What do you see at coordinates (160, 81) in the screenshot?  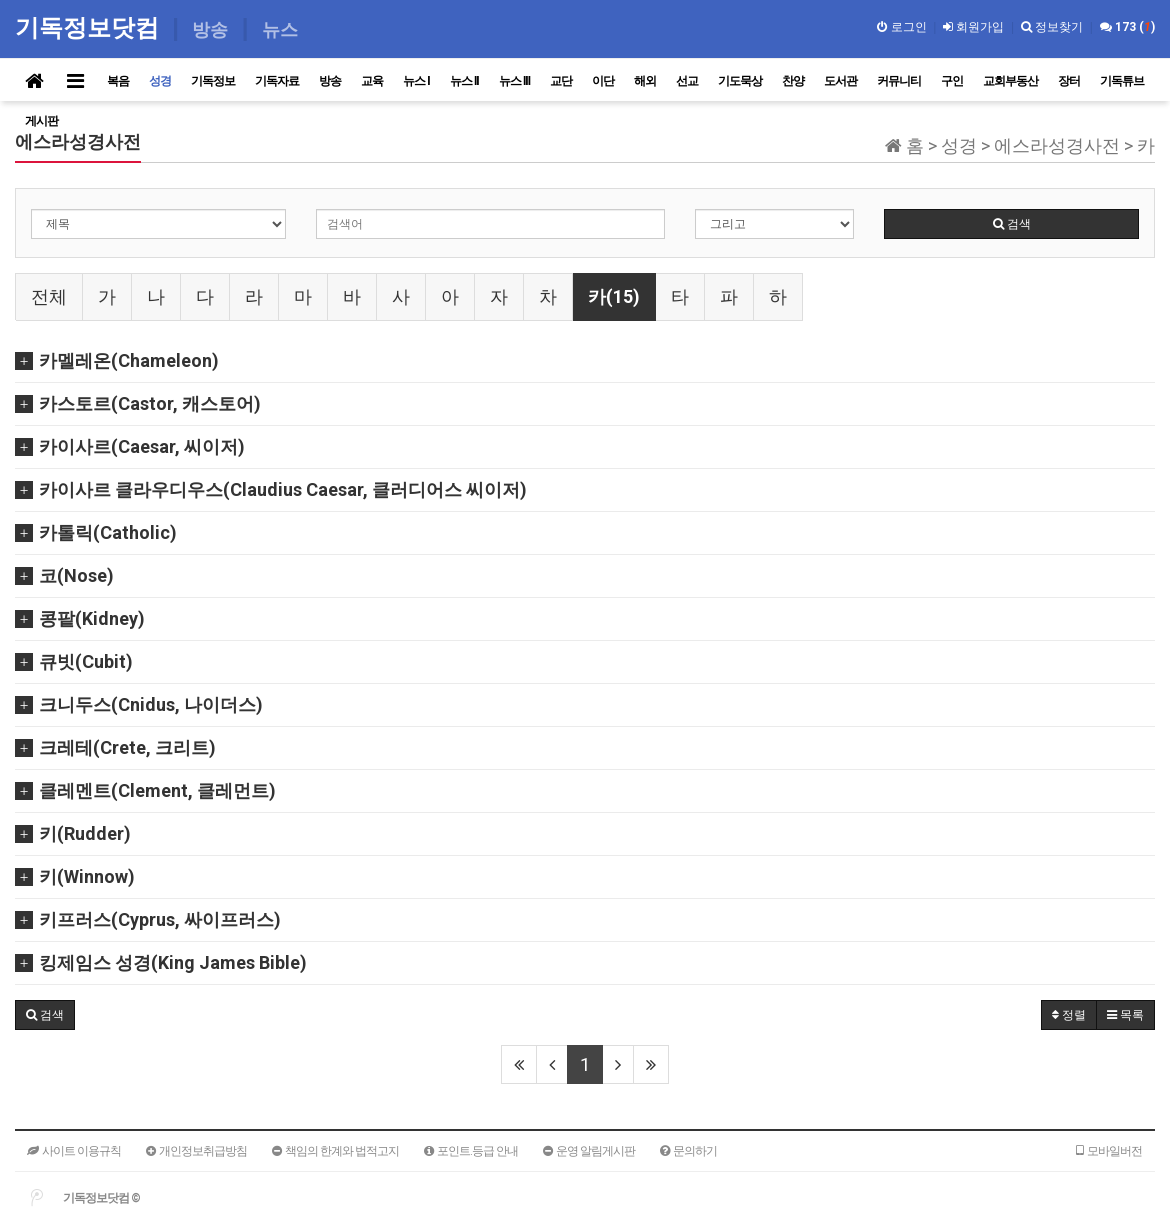 I see `성경` at bounding box center [160, 81].